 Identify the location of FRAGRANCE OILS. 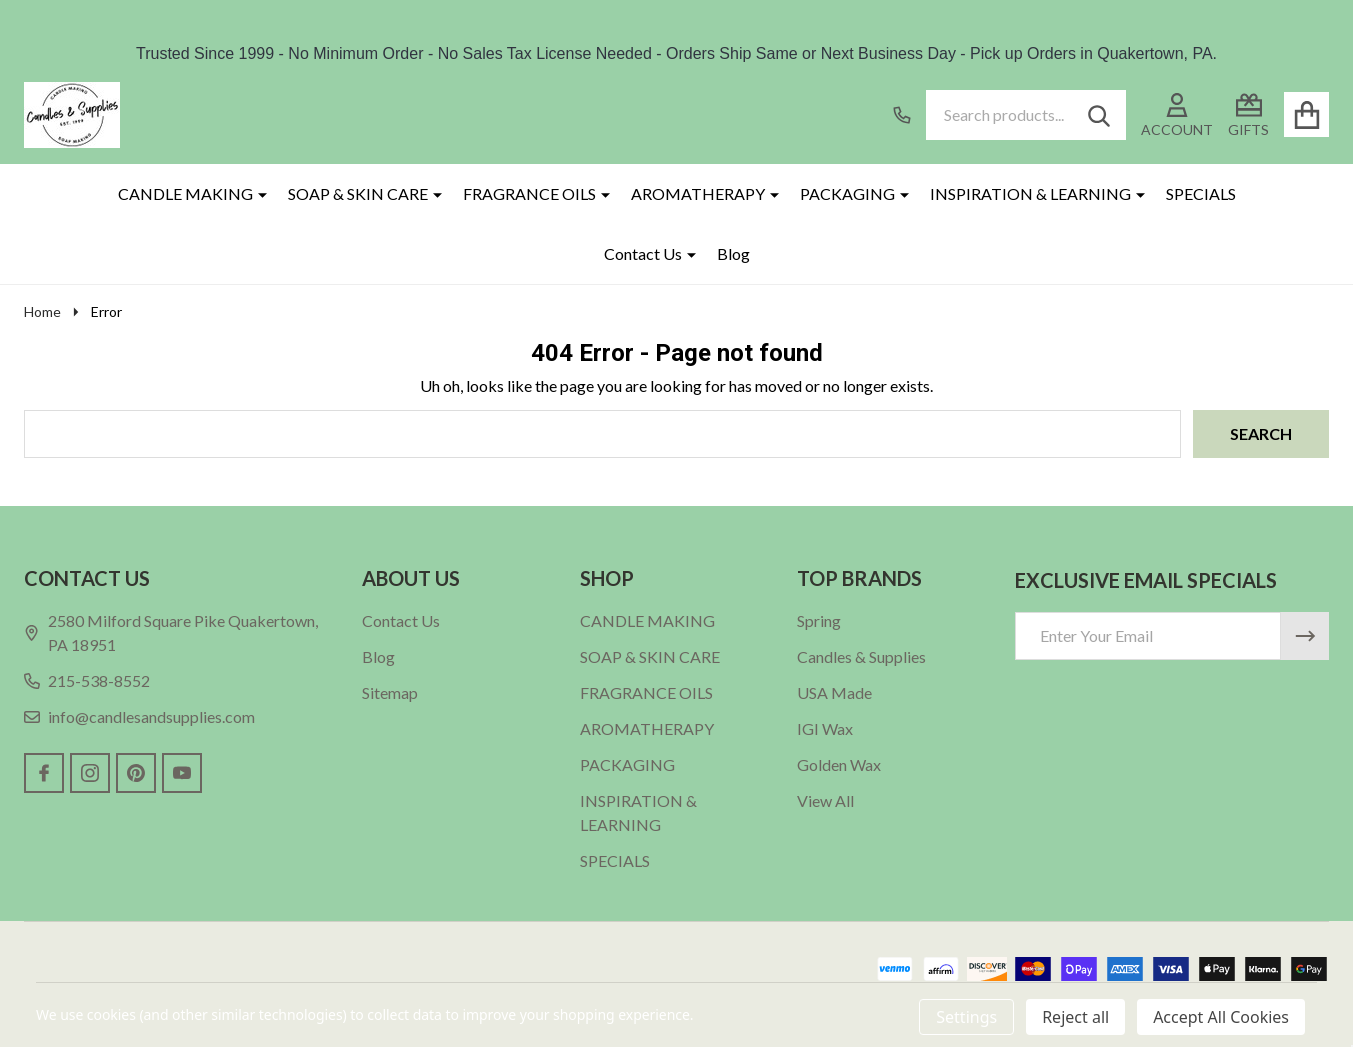
(529, 193).